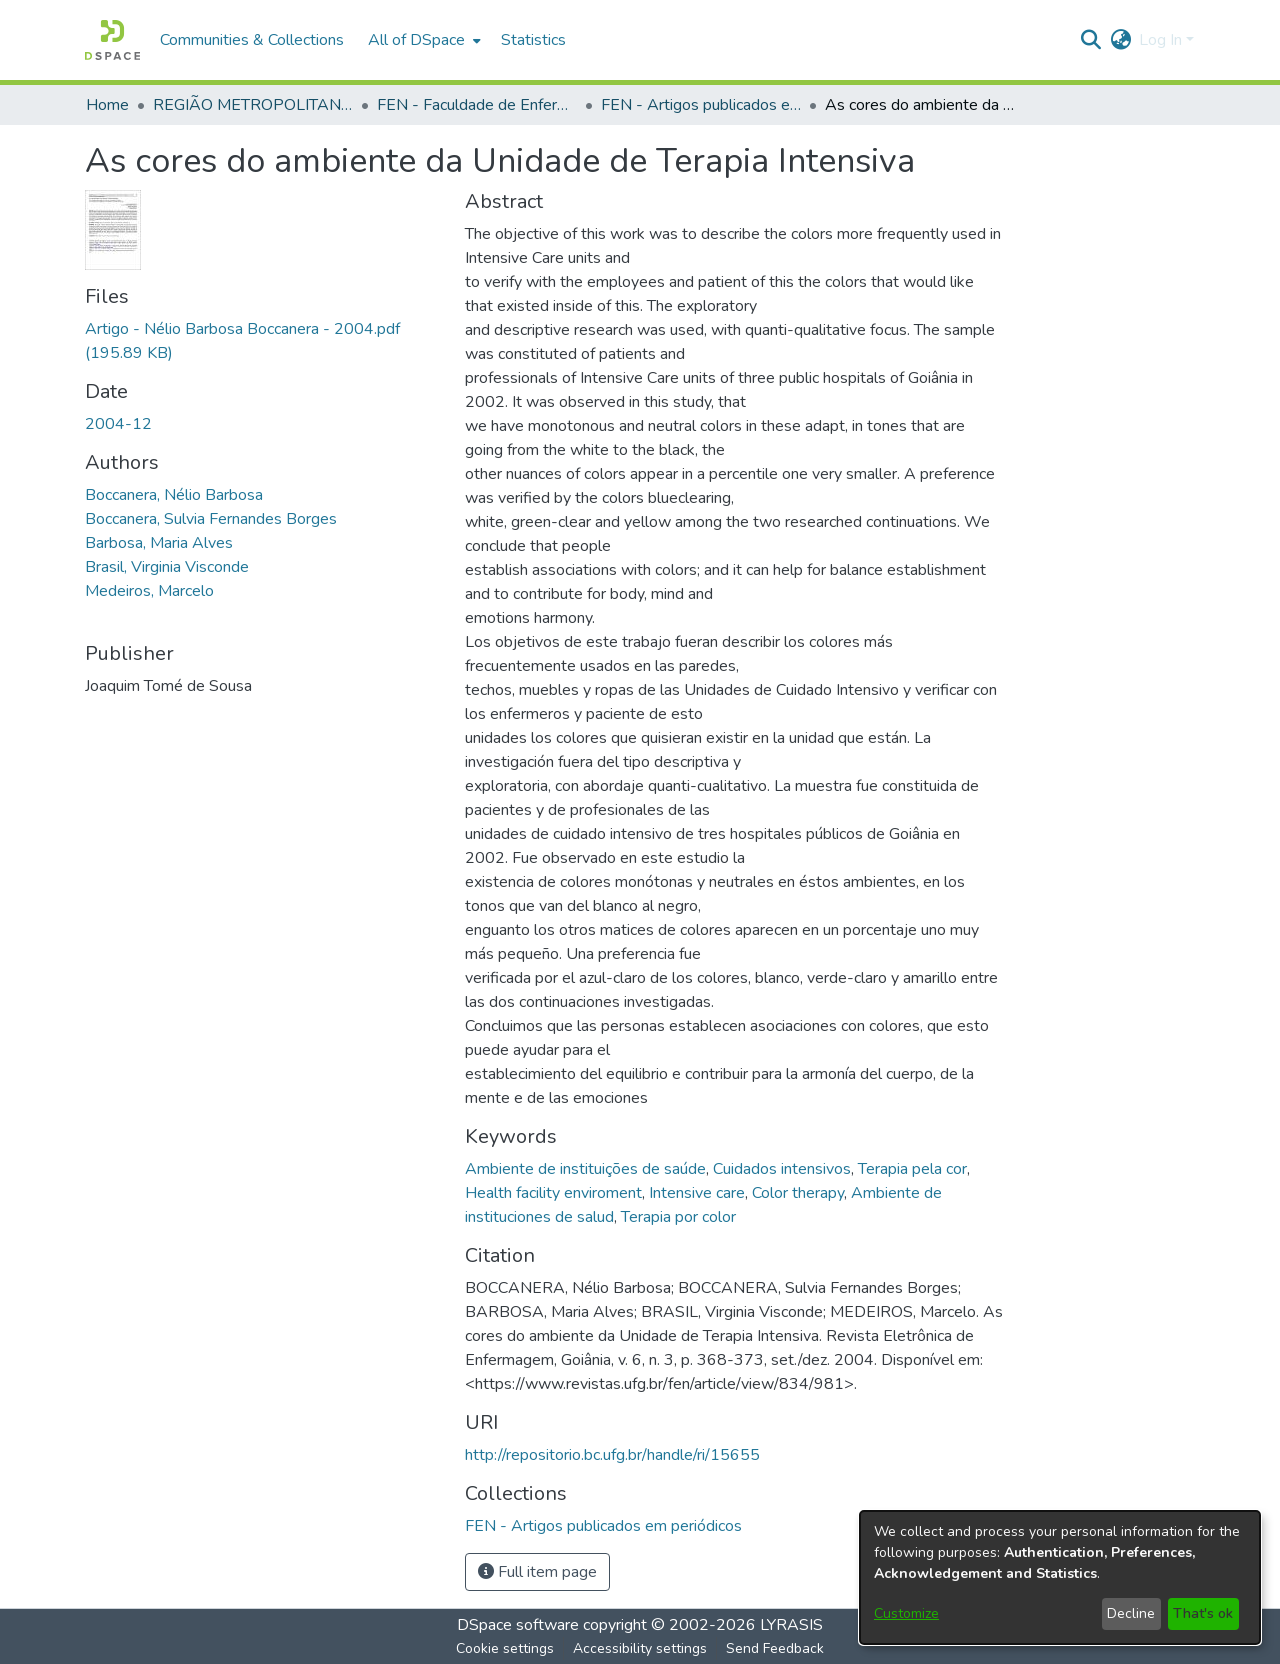  Describe the element at coordinates (533, 40) in the screenshot. I see `Statistics [menuitem]` at that location.